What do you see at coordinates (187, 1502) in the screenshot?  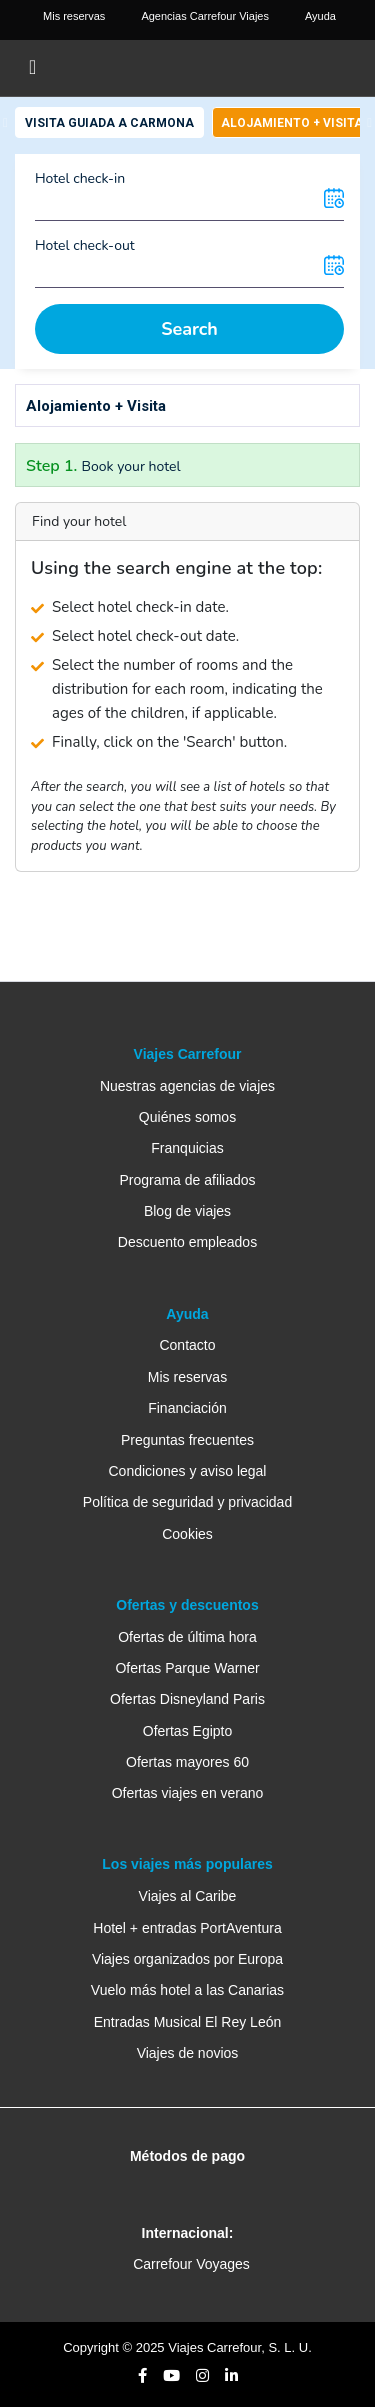 I see `Política de seguridad y privacidad` at bounding box center [187, 1502].